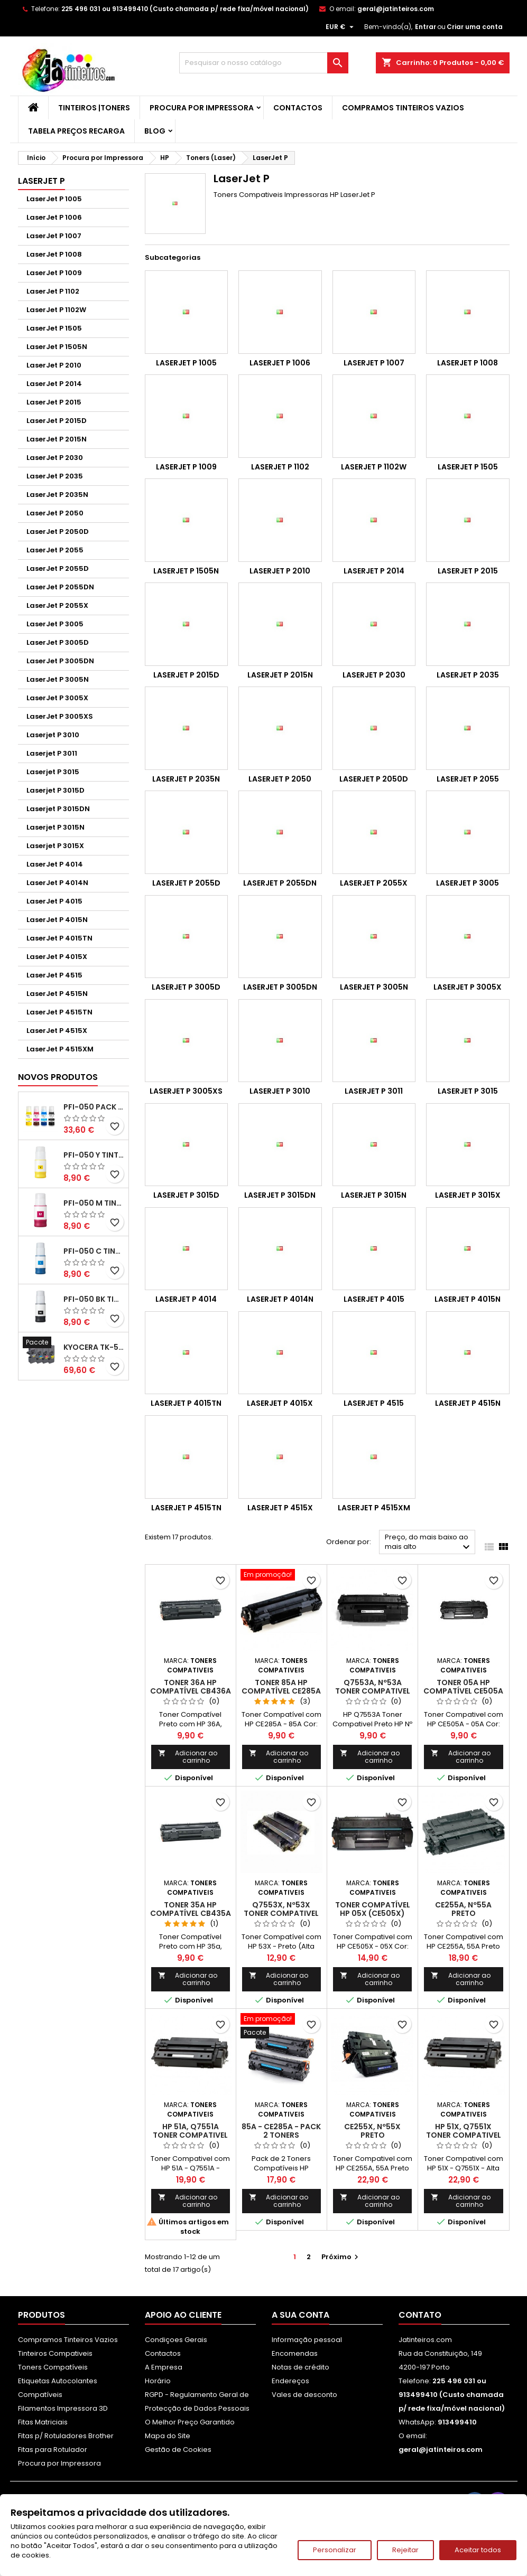 This screenshot has height=2576, width=527. Describe the element at coordinates (297, 107) in the screenshot. I see `Contactos` at that location.